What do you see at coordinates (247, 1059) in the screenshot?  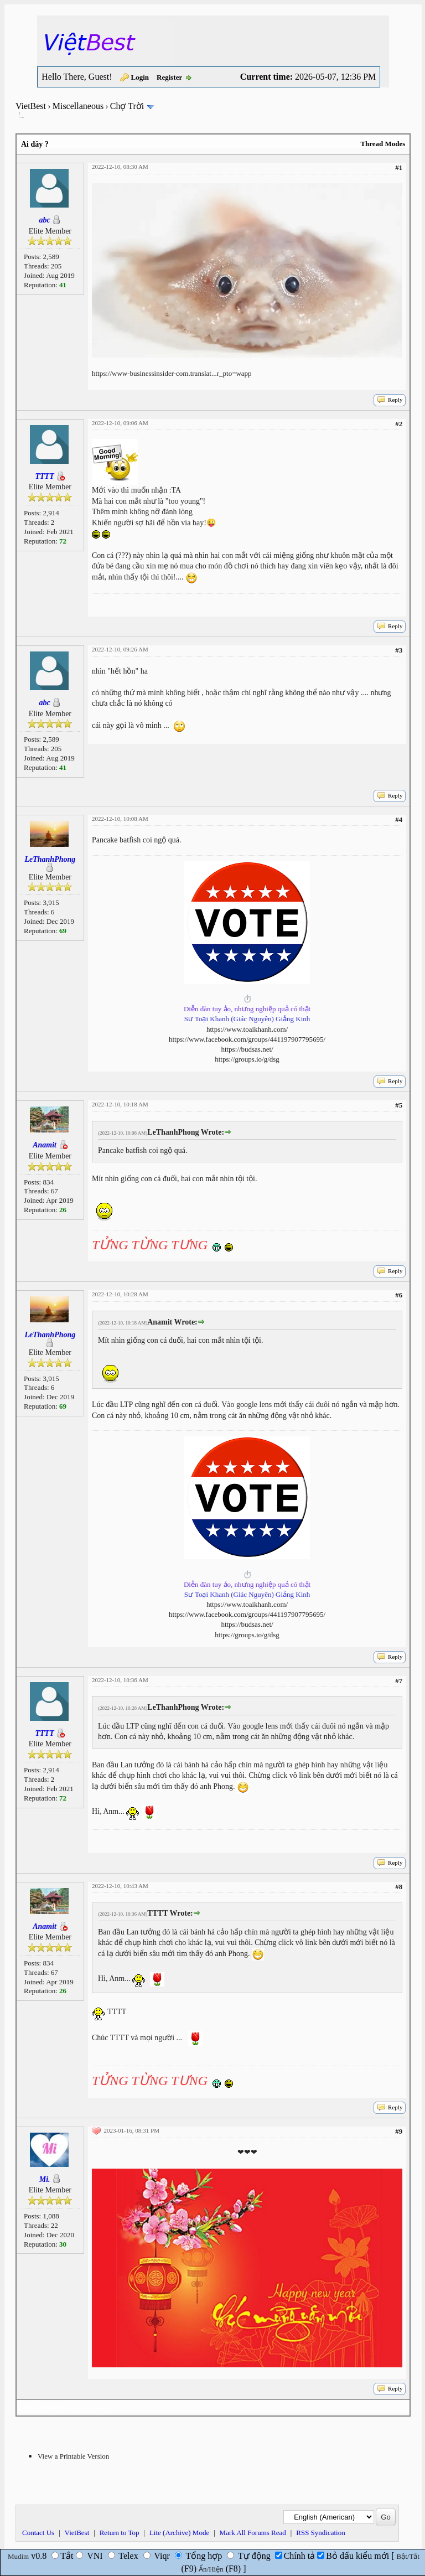 I see `https://groups.io/g/dsg` at bounding box center [247, 1059].